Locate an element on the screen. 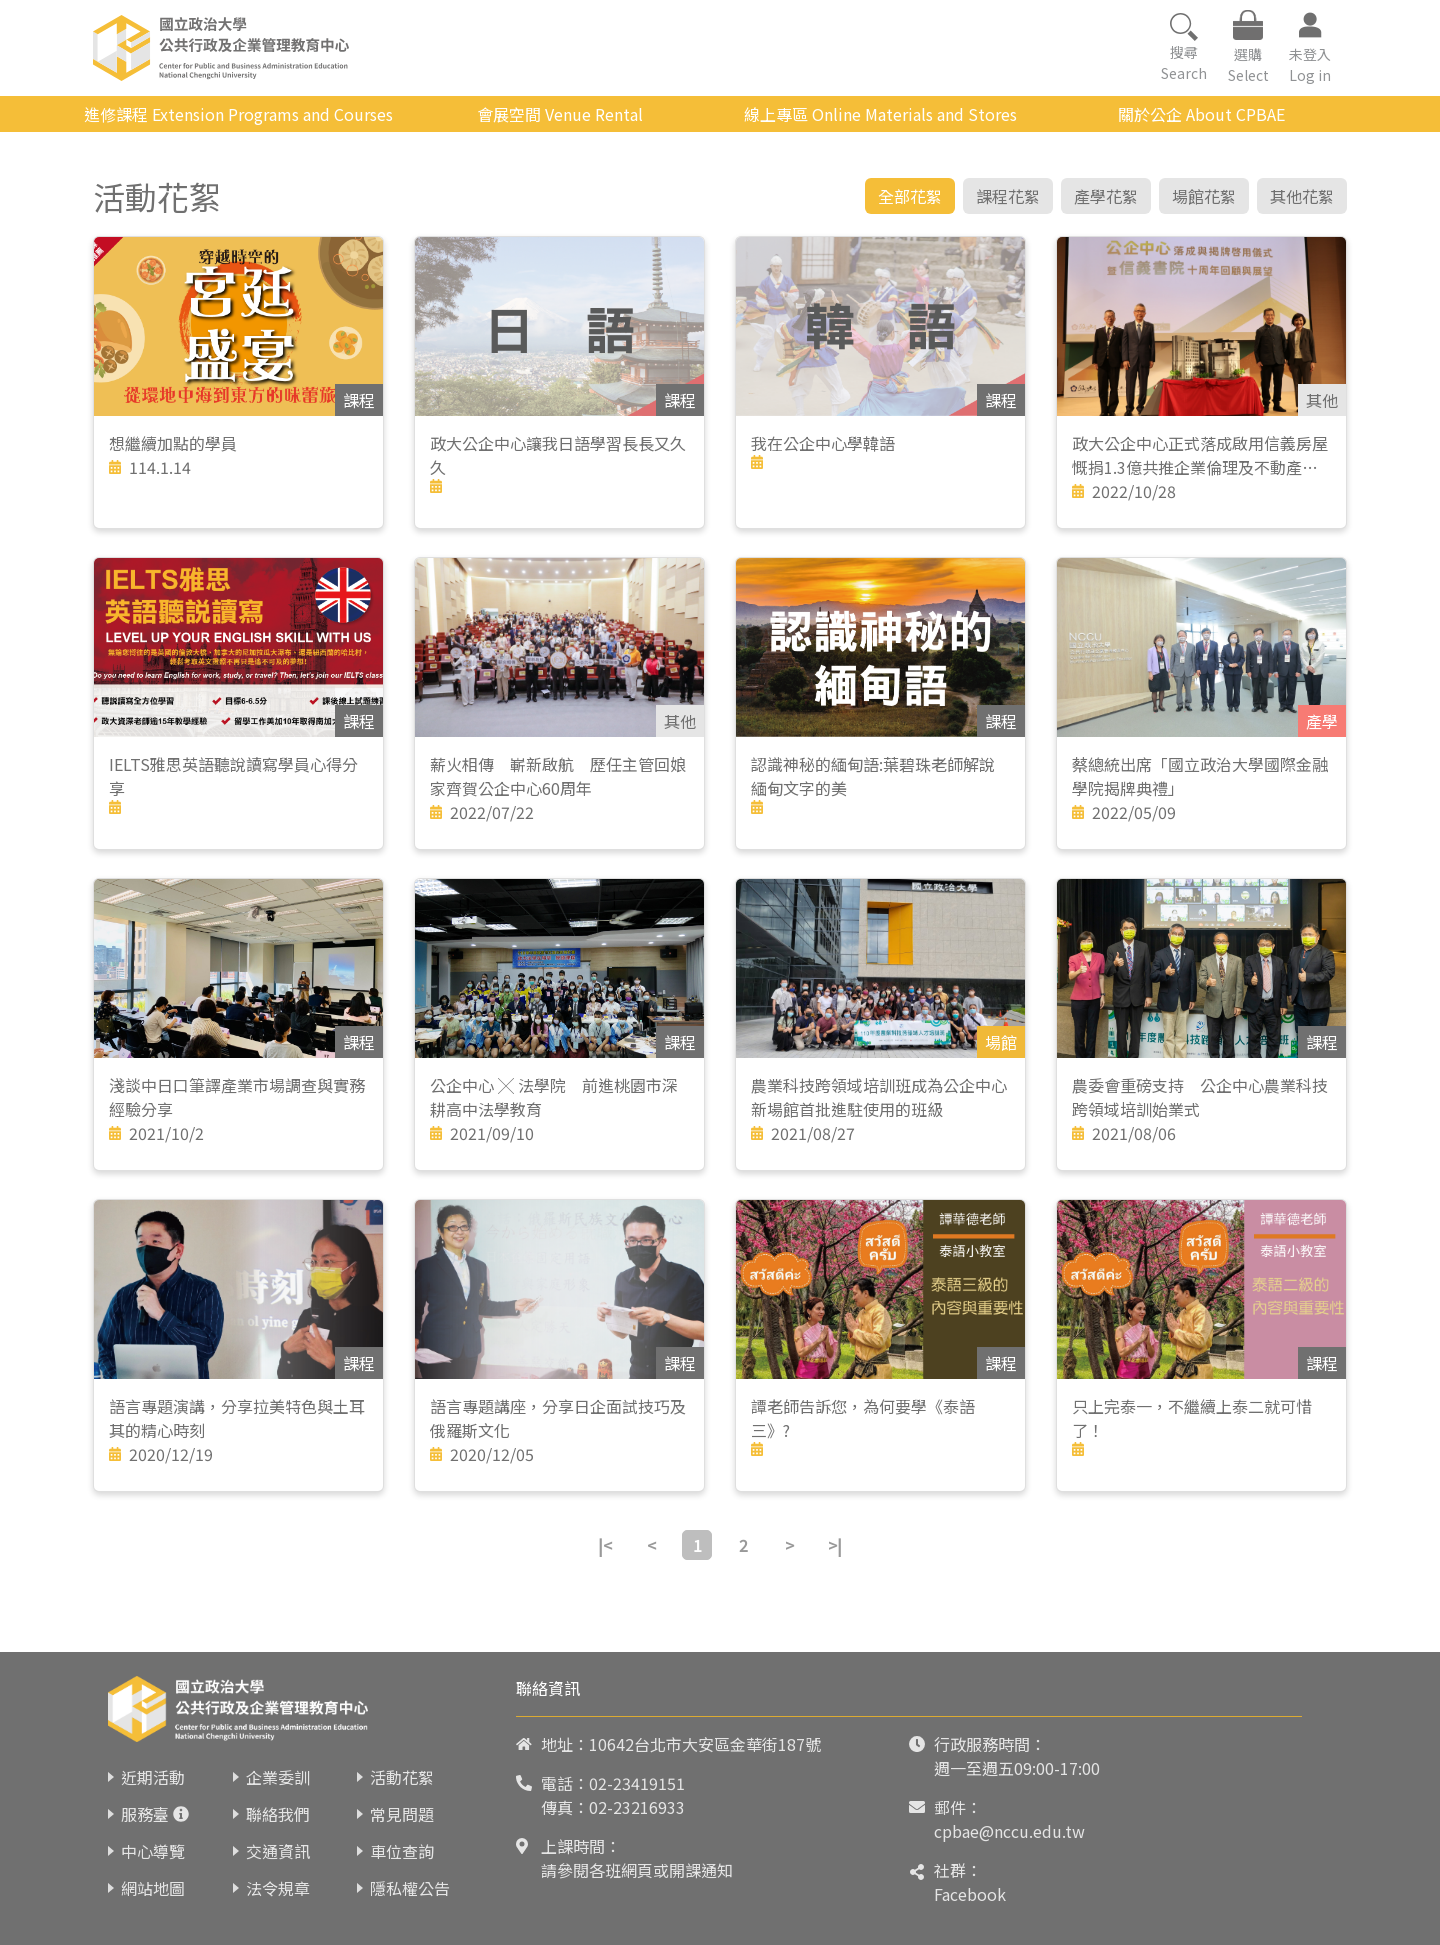 The width and height of the screenshot is (1440, 1945). cpbae@nccu.edu.tw is located at coordinates (1009, 1831).